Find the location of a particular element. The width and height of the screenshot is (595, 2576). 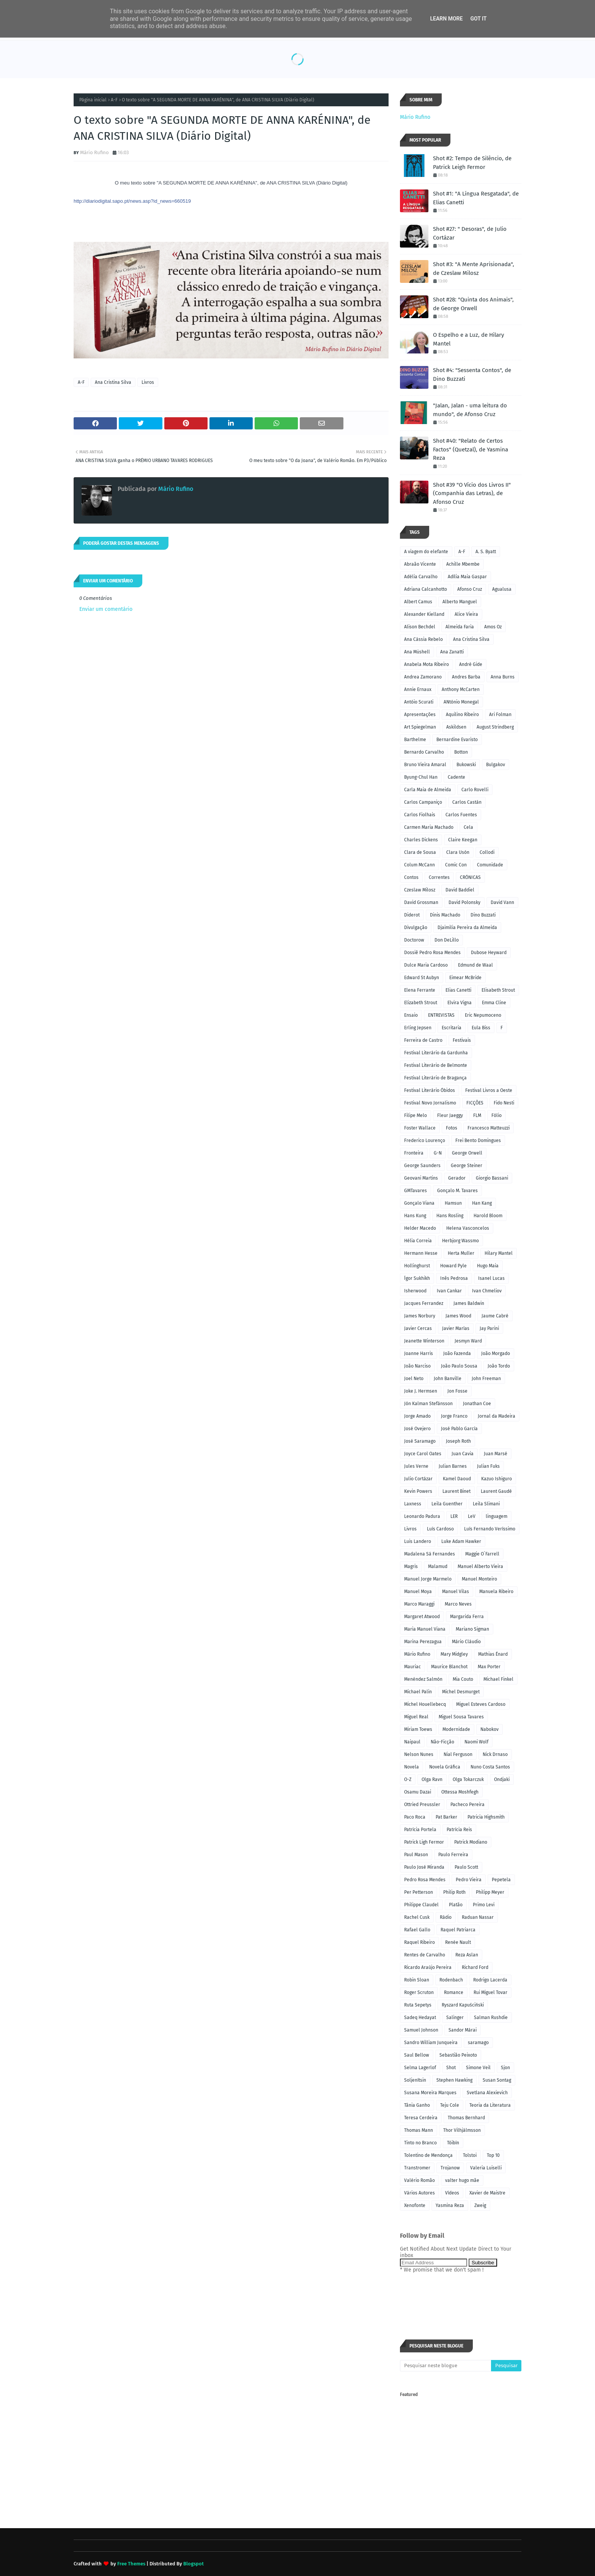

Magris is located at coordinates (411, 1566).